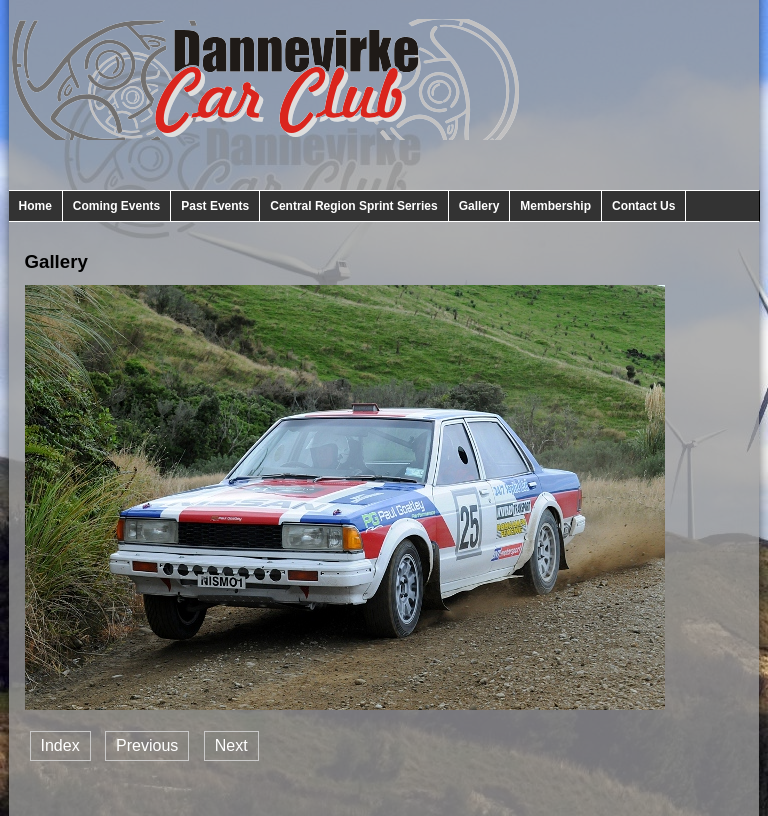  Describe the element at coordinates (60, 745) in the screenshot. I see `Index` at that location.